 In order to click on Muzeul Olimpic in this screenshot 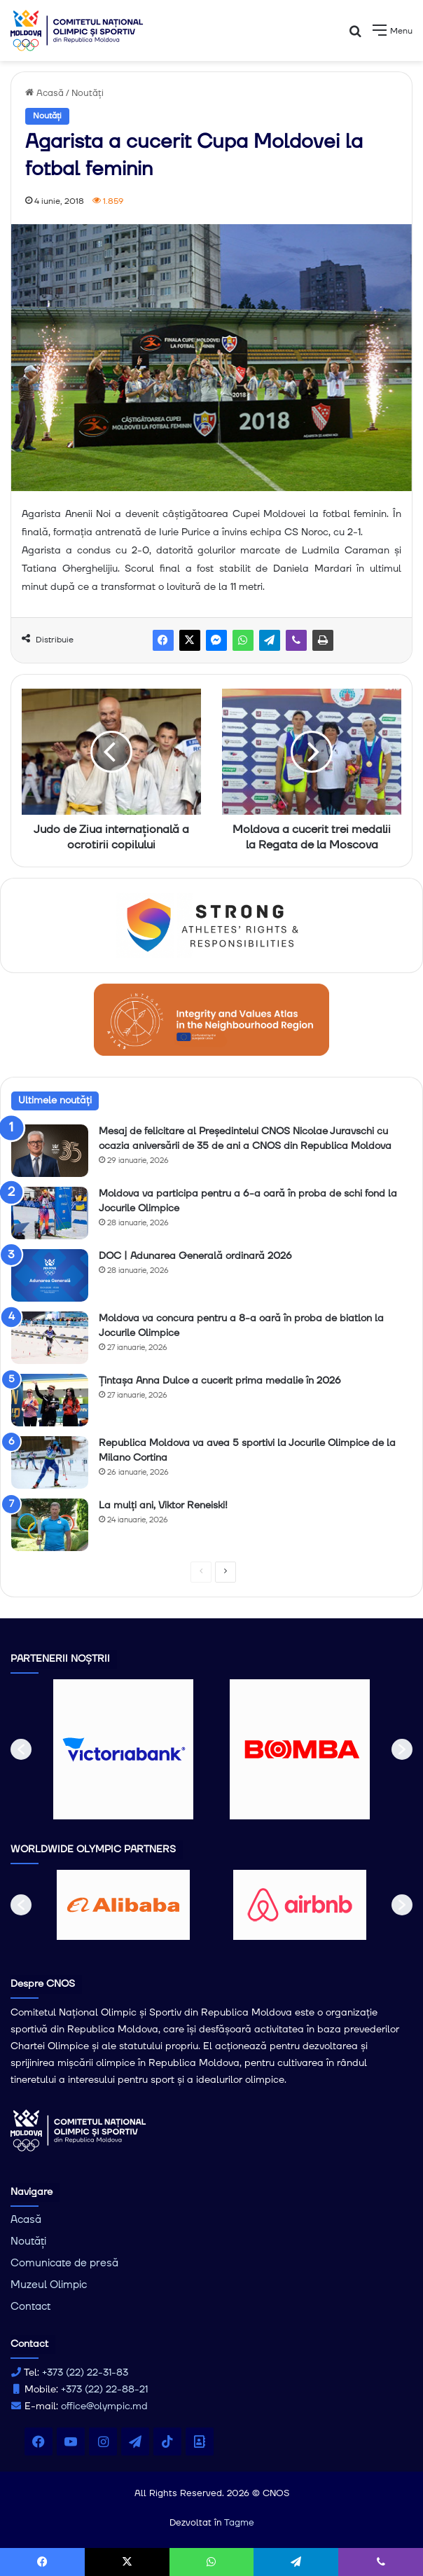, I will do `click(49, 2285)`.